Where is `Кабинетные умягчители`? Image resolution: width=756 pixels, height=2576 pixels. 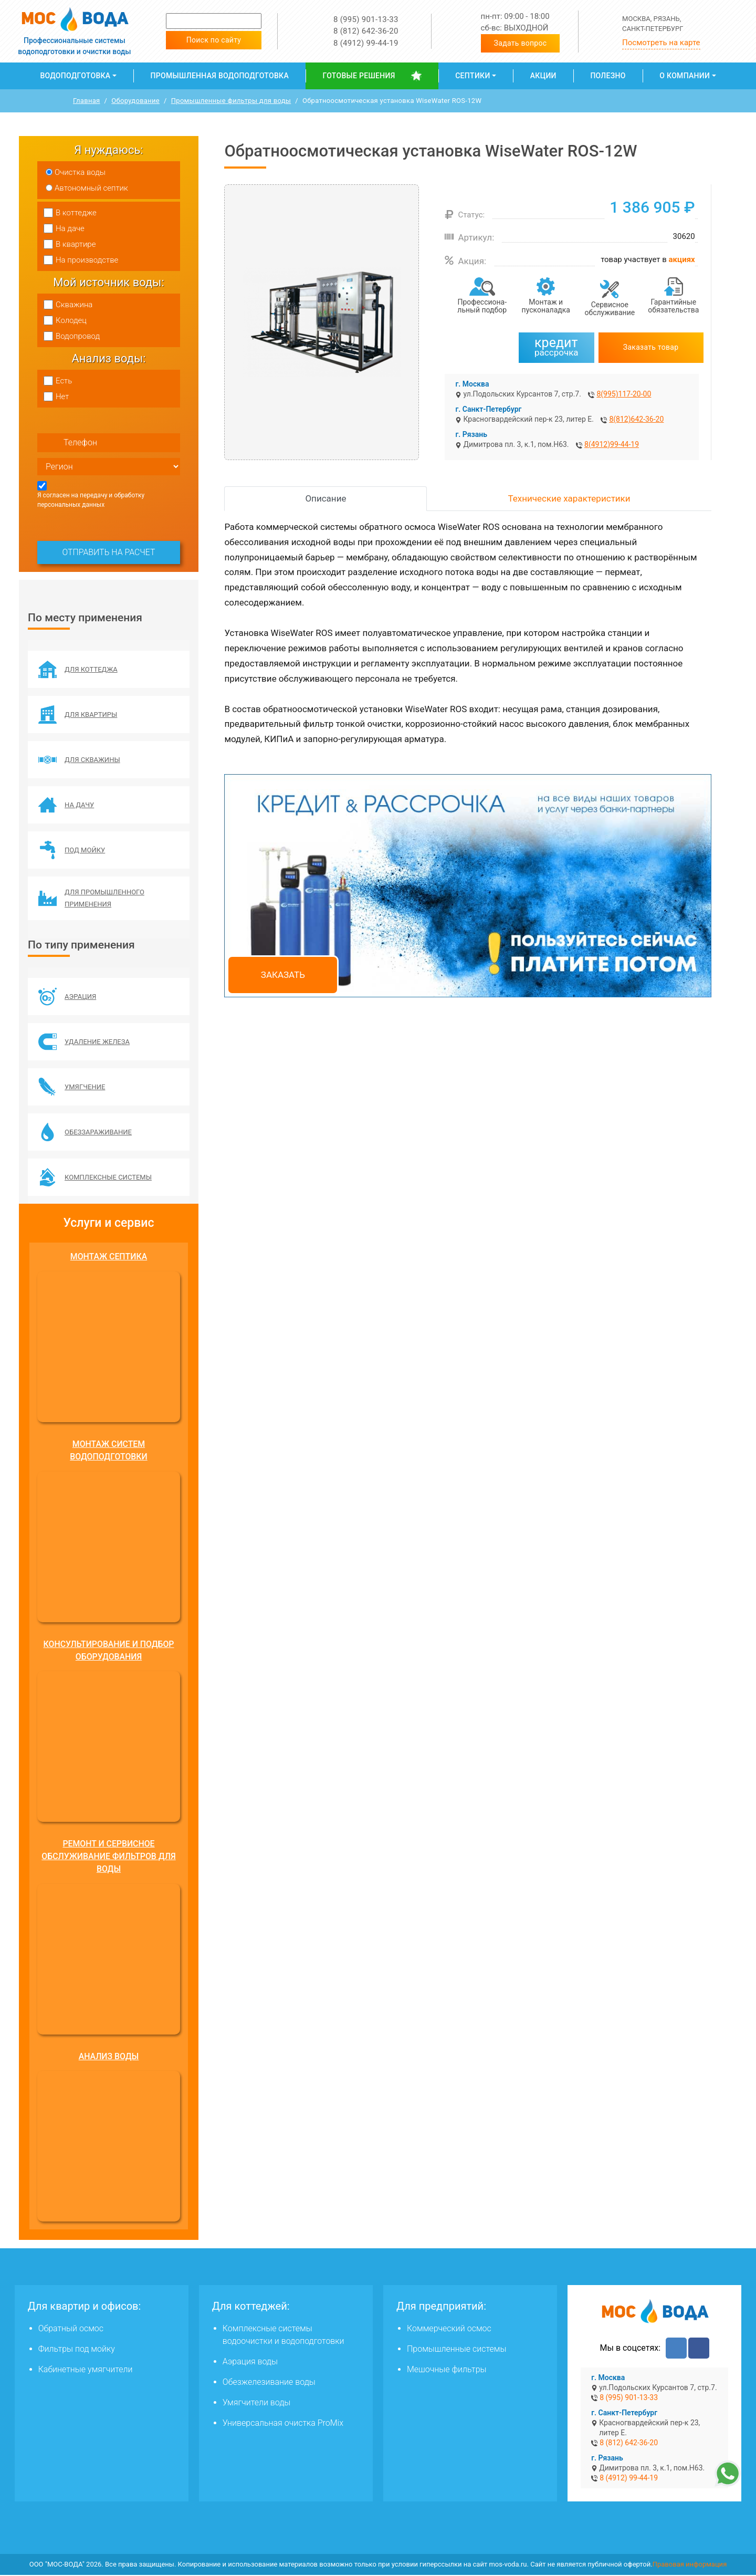
Кабинетные умягчители is located at coordinates (85, 2371).